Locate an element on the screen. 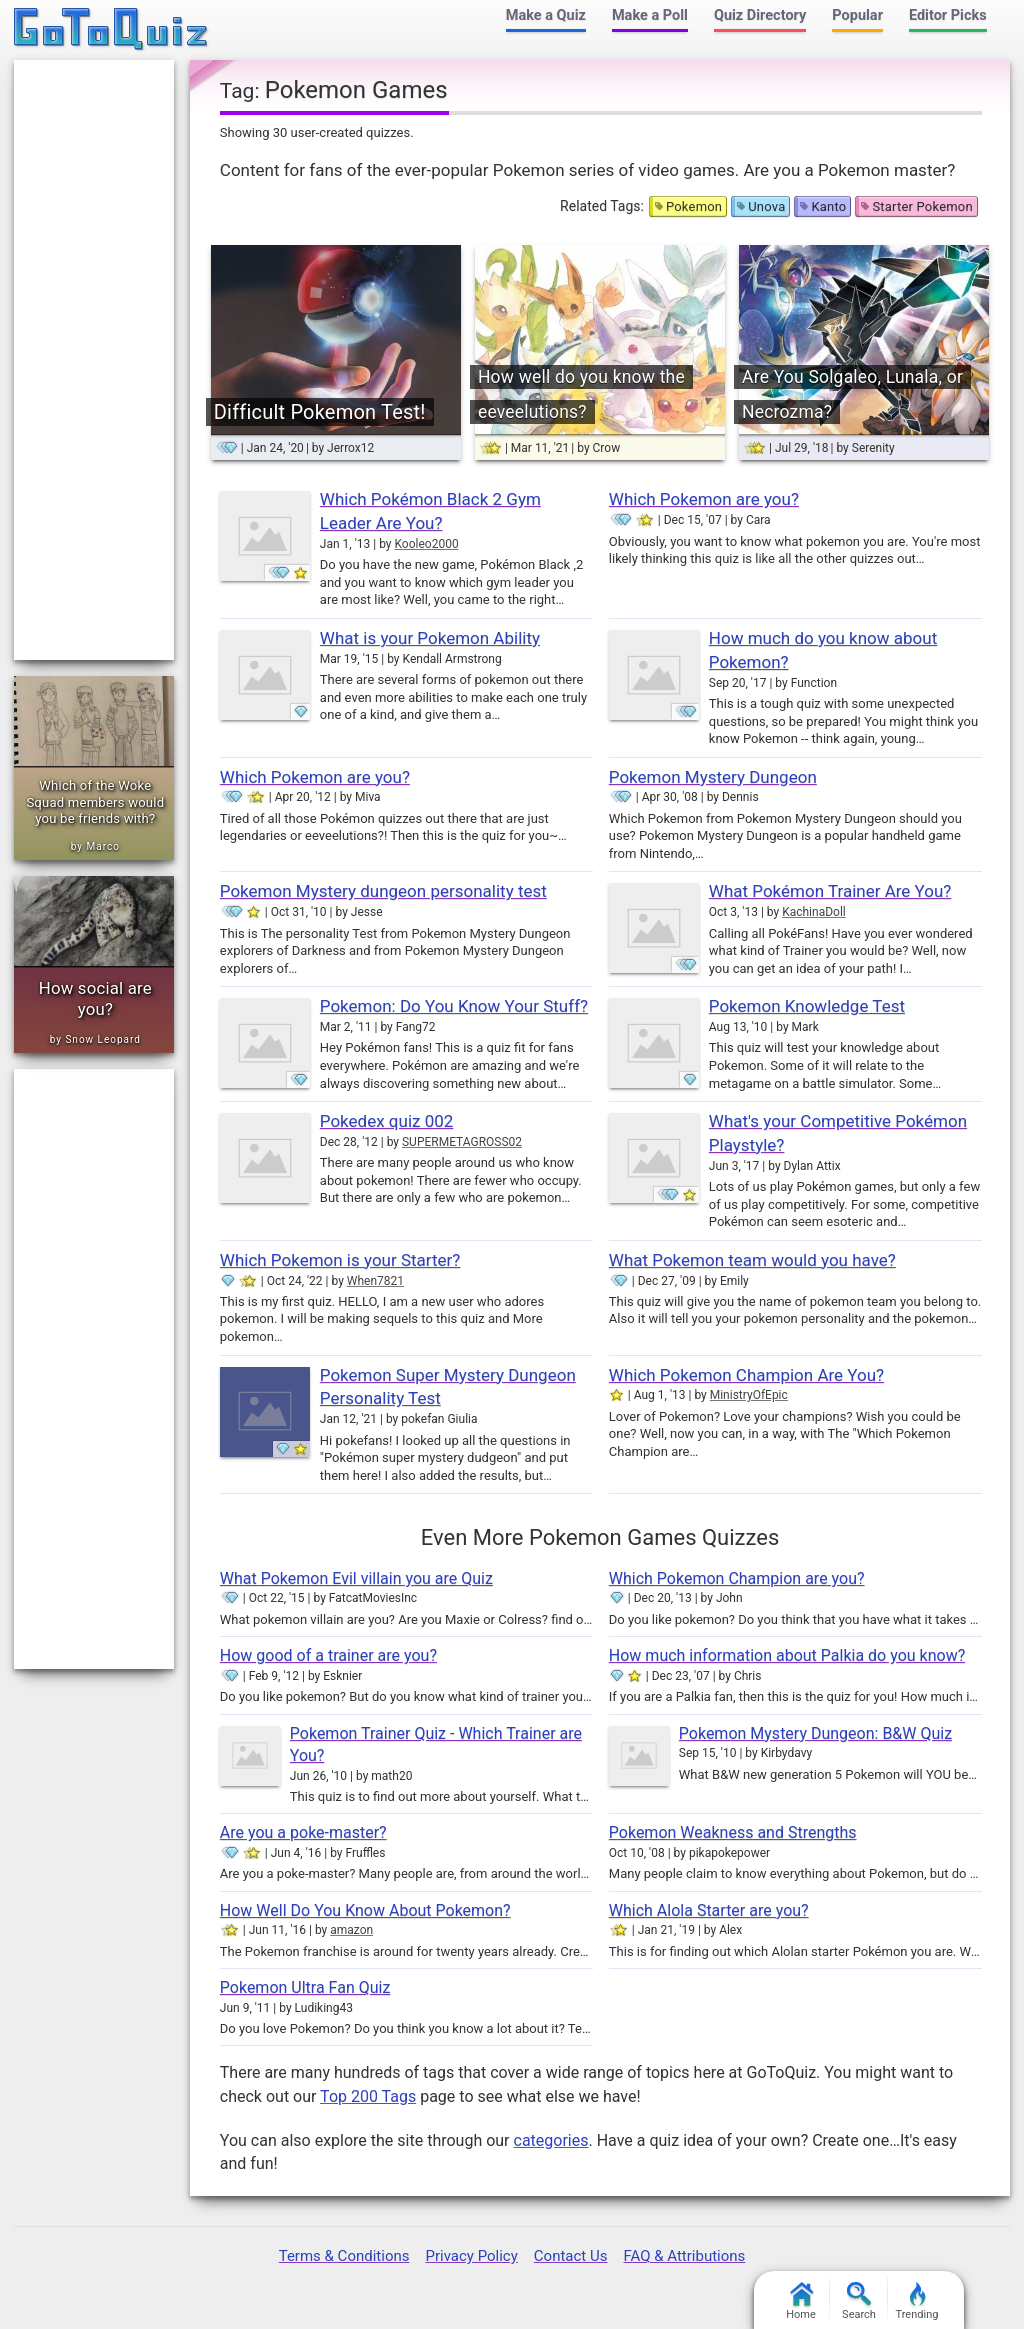  Which Alola Starter are you? is located at coordinates (709, 1910).